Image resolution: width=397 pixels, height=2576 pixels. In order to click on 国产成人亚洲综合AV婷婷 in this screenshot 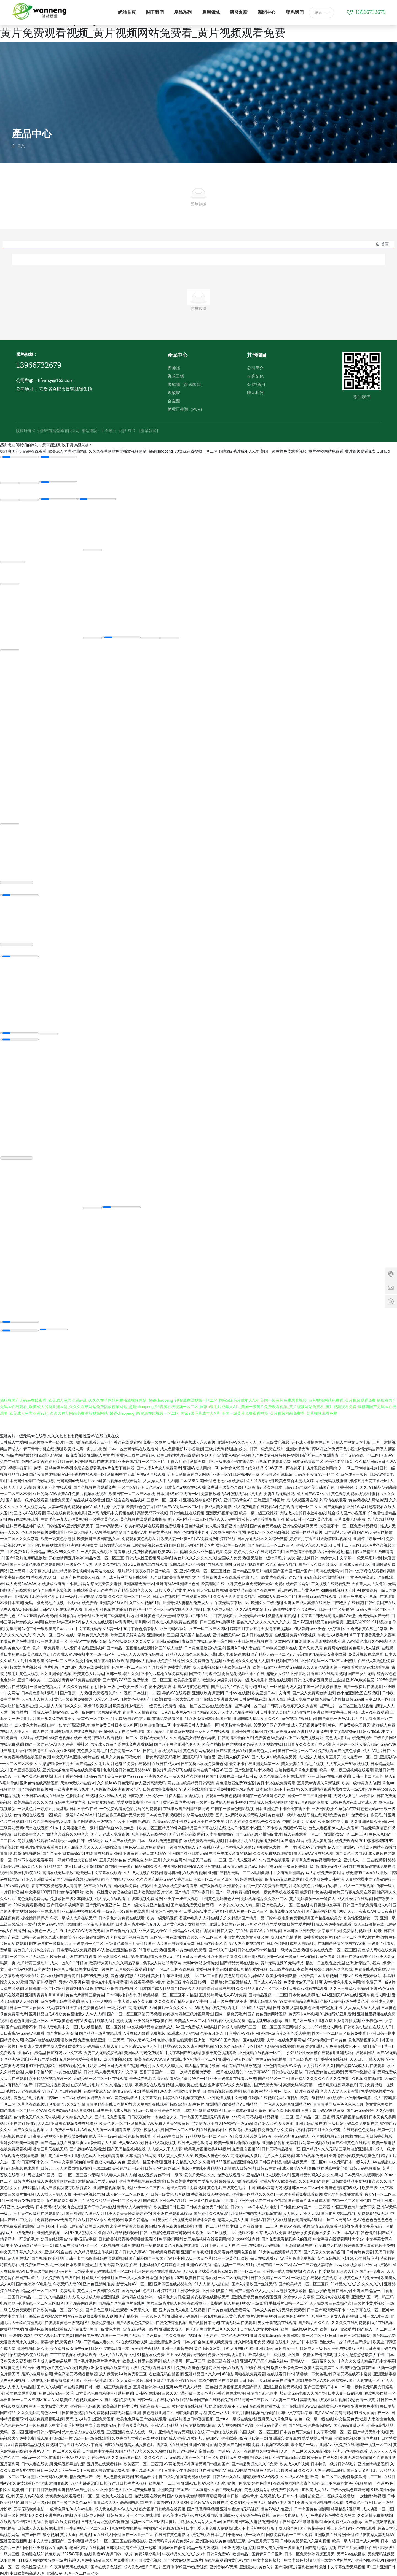, I will do `click(165, 2200)`.